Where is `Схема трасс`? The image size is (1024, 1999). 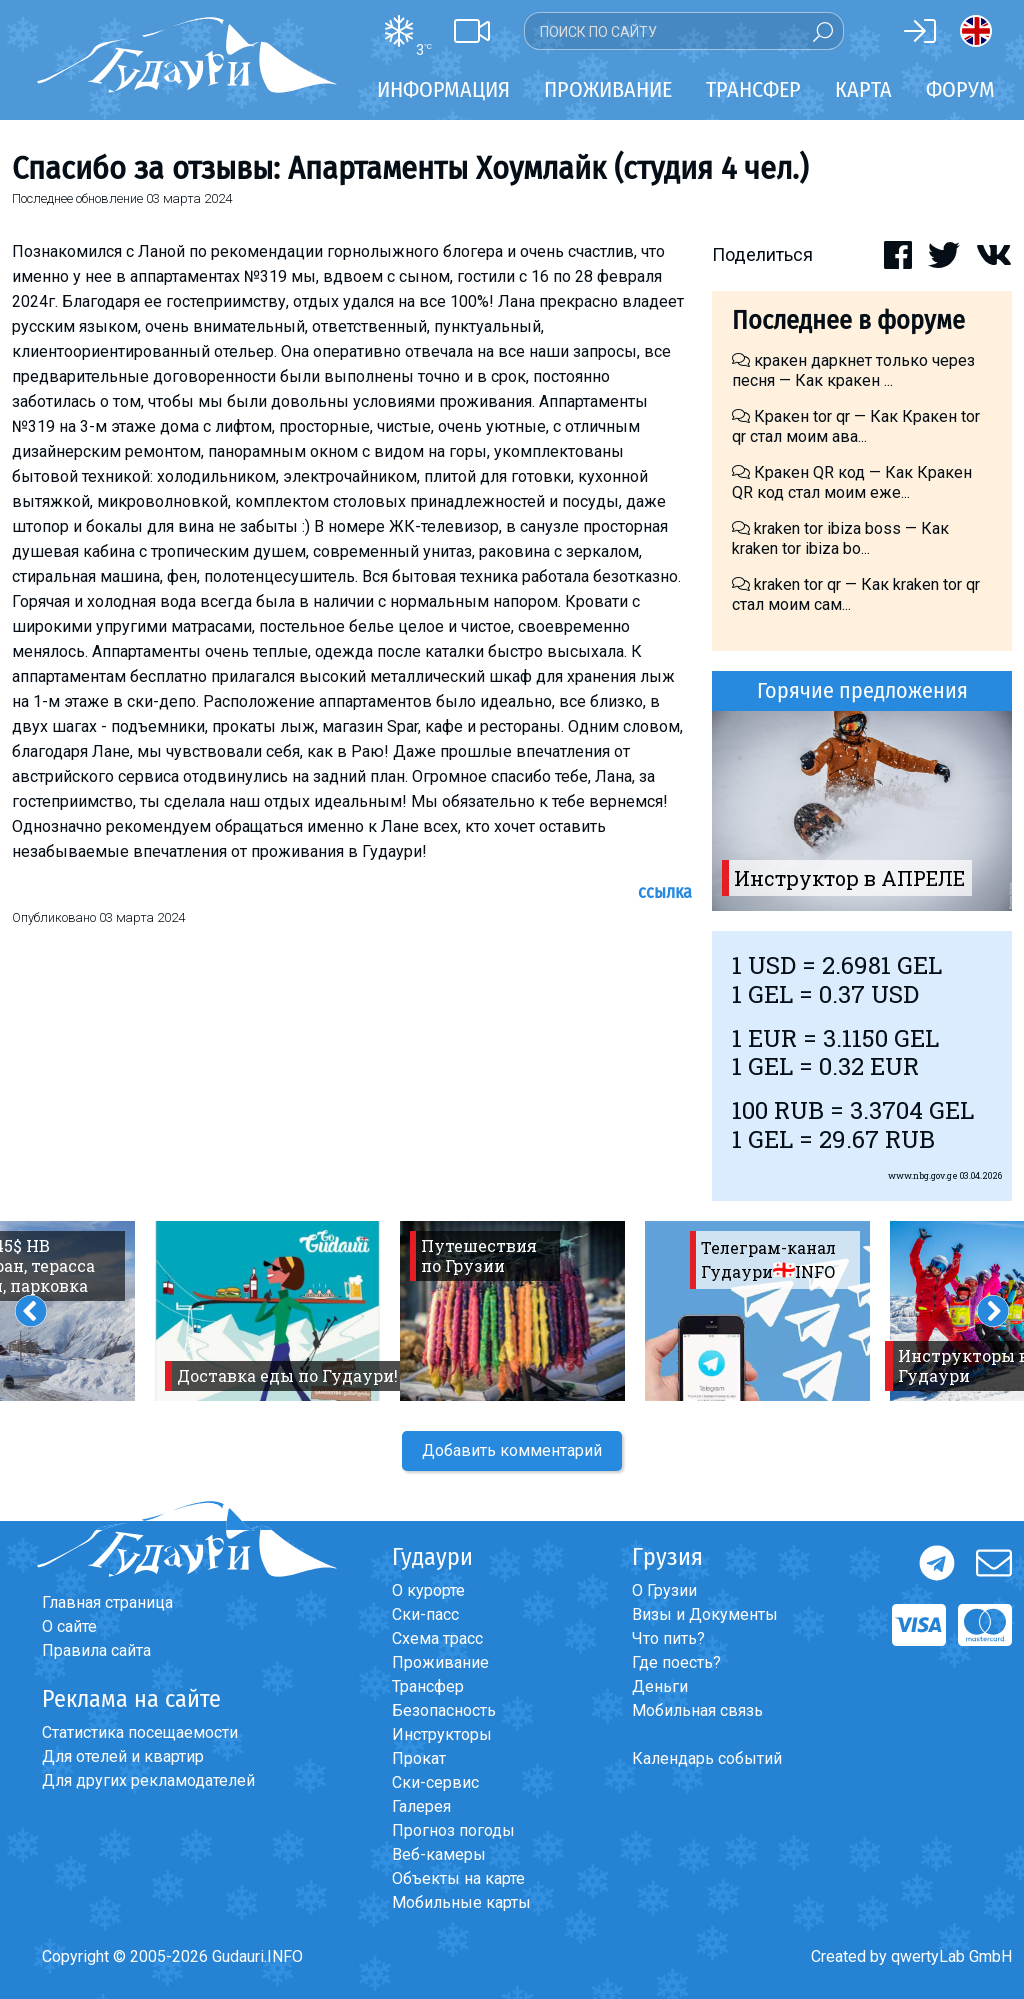
Схема трасс is located at coordinates (437, 1638).